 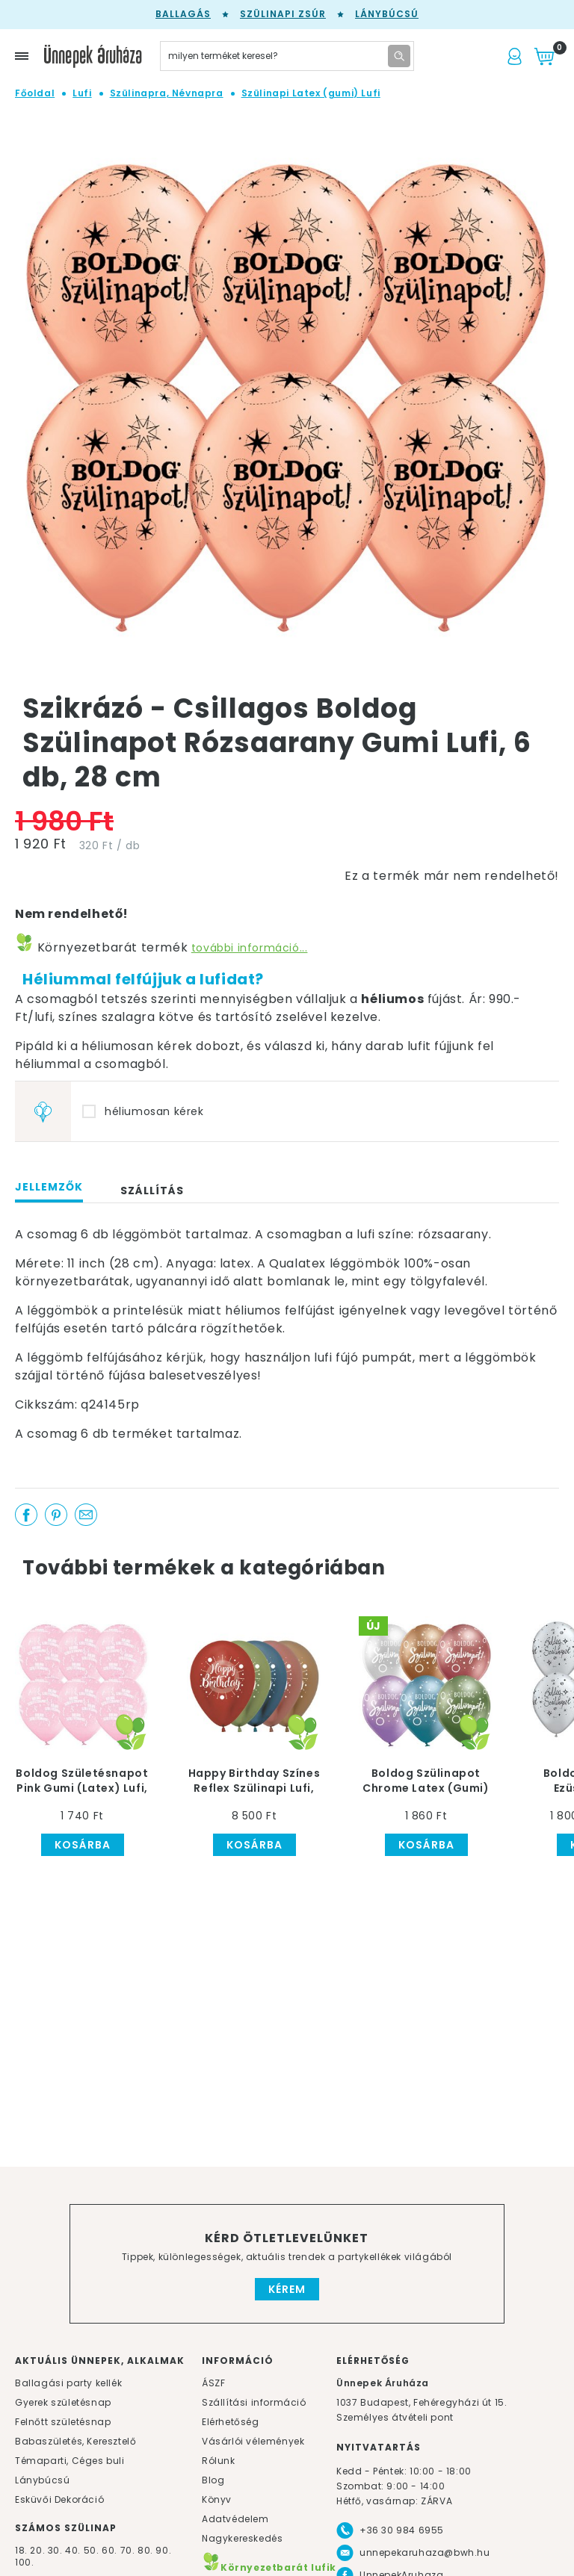 What do you see at coordinates (183, 13) in the screenshot?
I see `Ballagás` at bounding box center [183, 13].